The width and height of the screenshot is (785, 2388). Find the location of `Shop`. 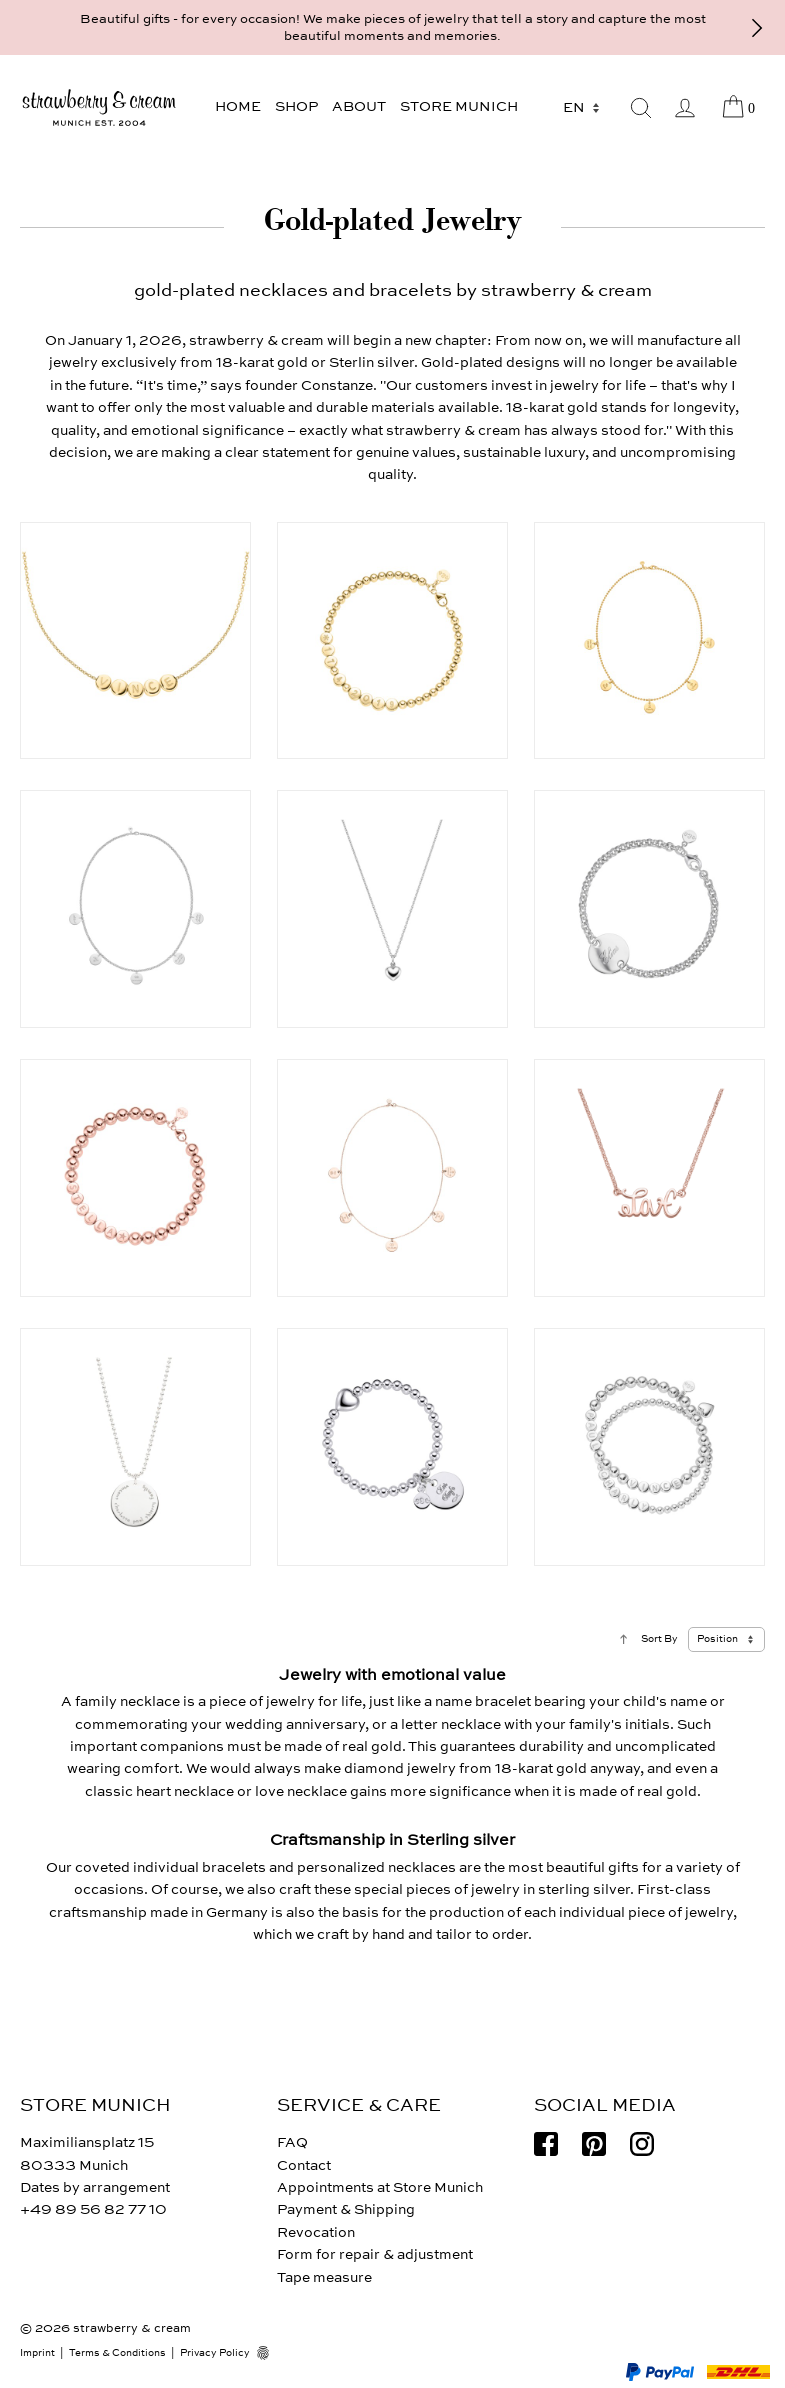

Shop is located at coordinates (296, 106).